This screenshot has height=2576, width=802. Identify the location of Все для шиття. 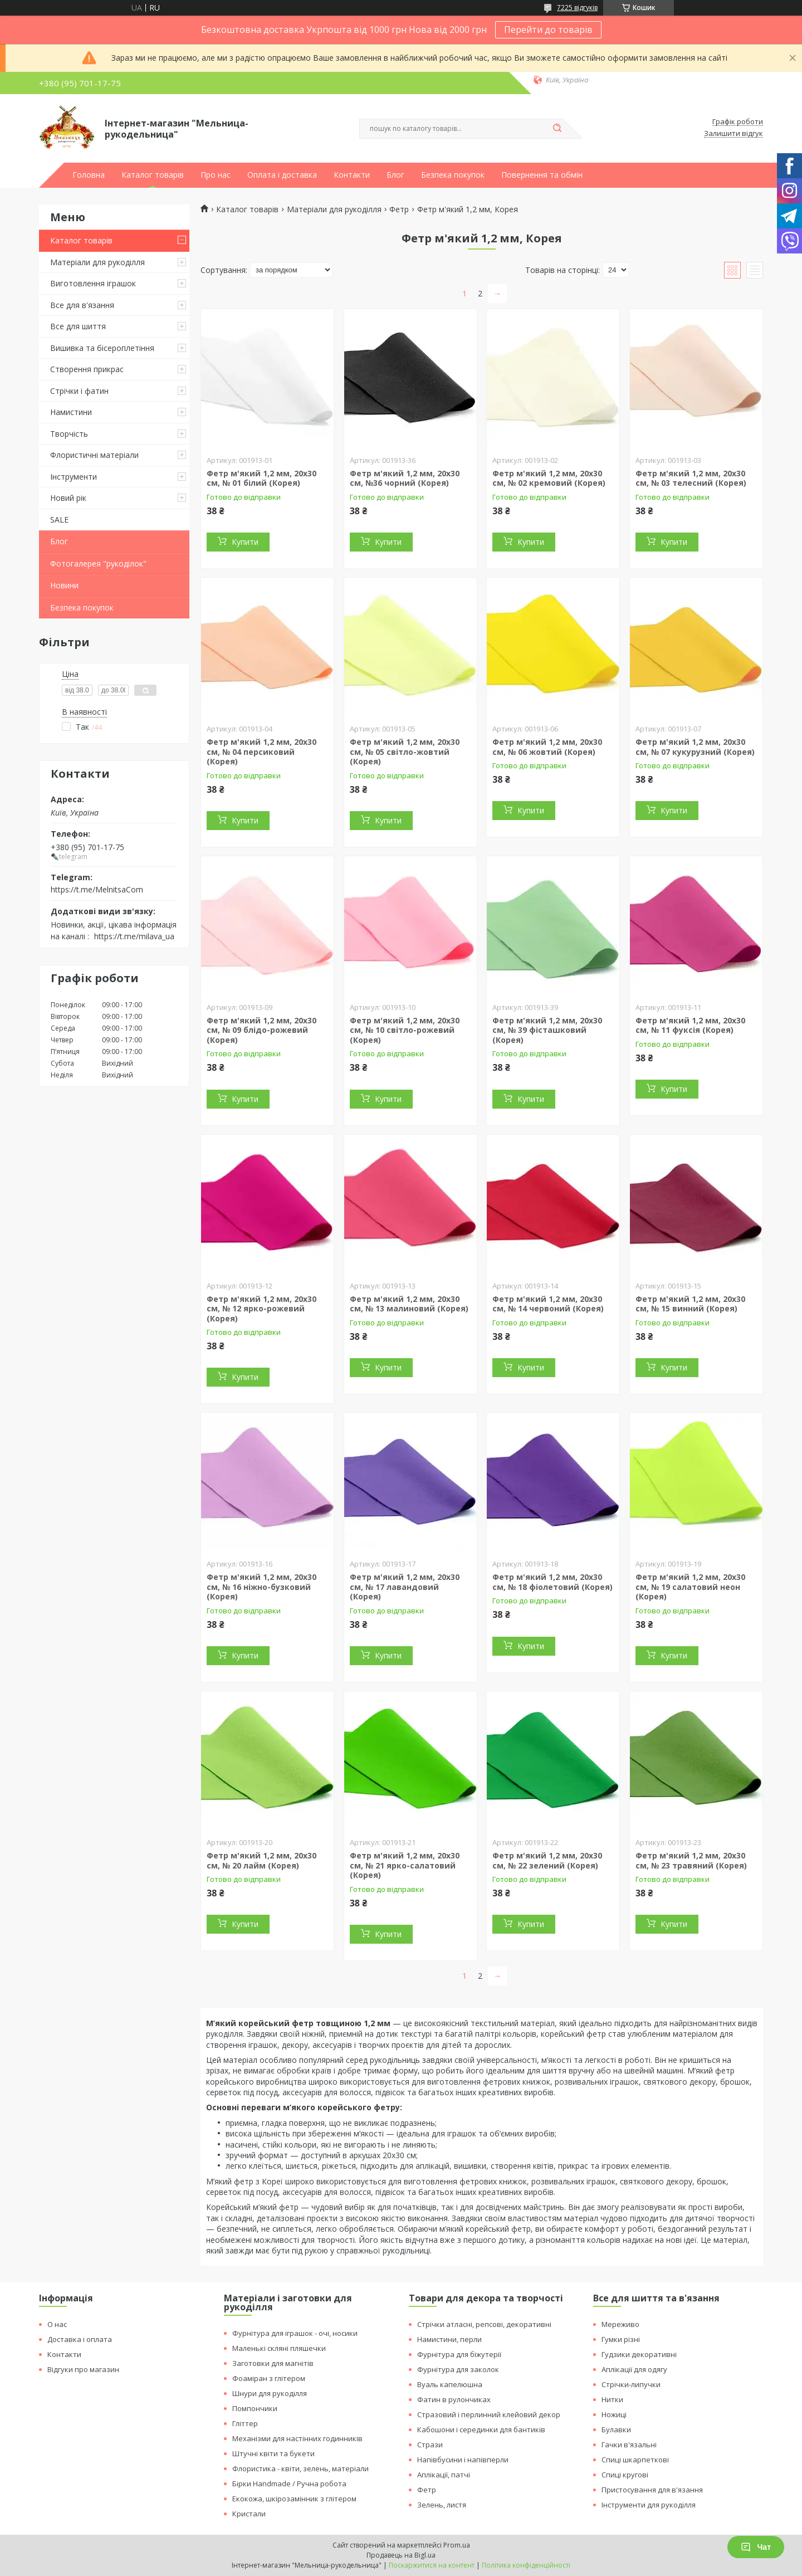
(78, 326).